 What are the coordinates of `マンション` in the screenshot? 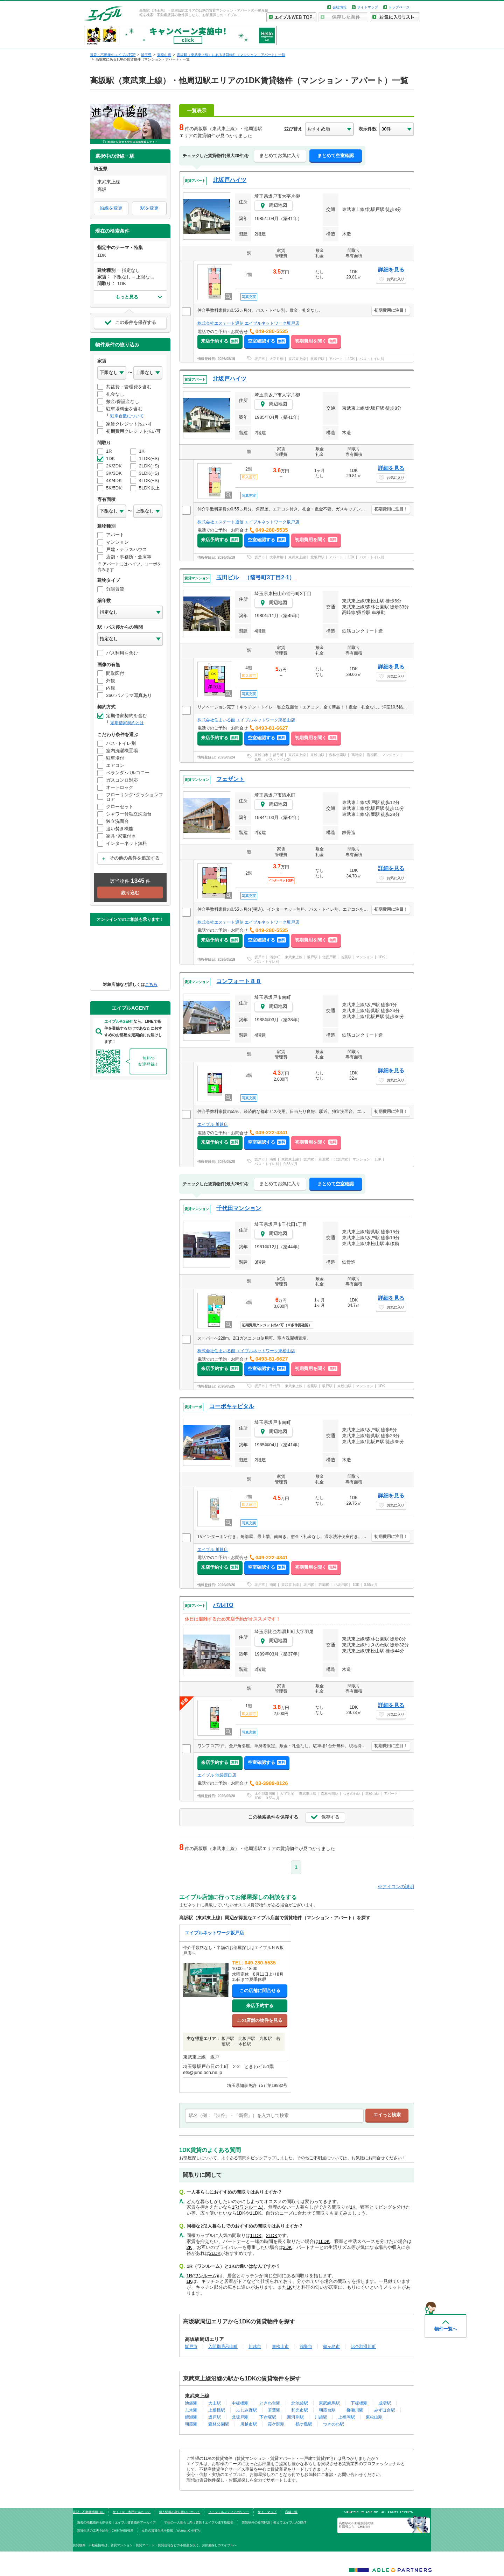 It's located at (390, 755).